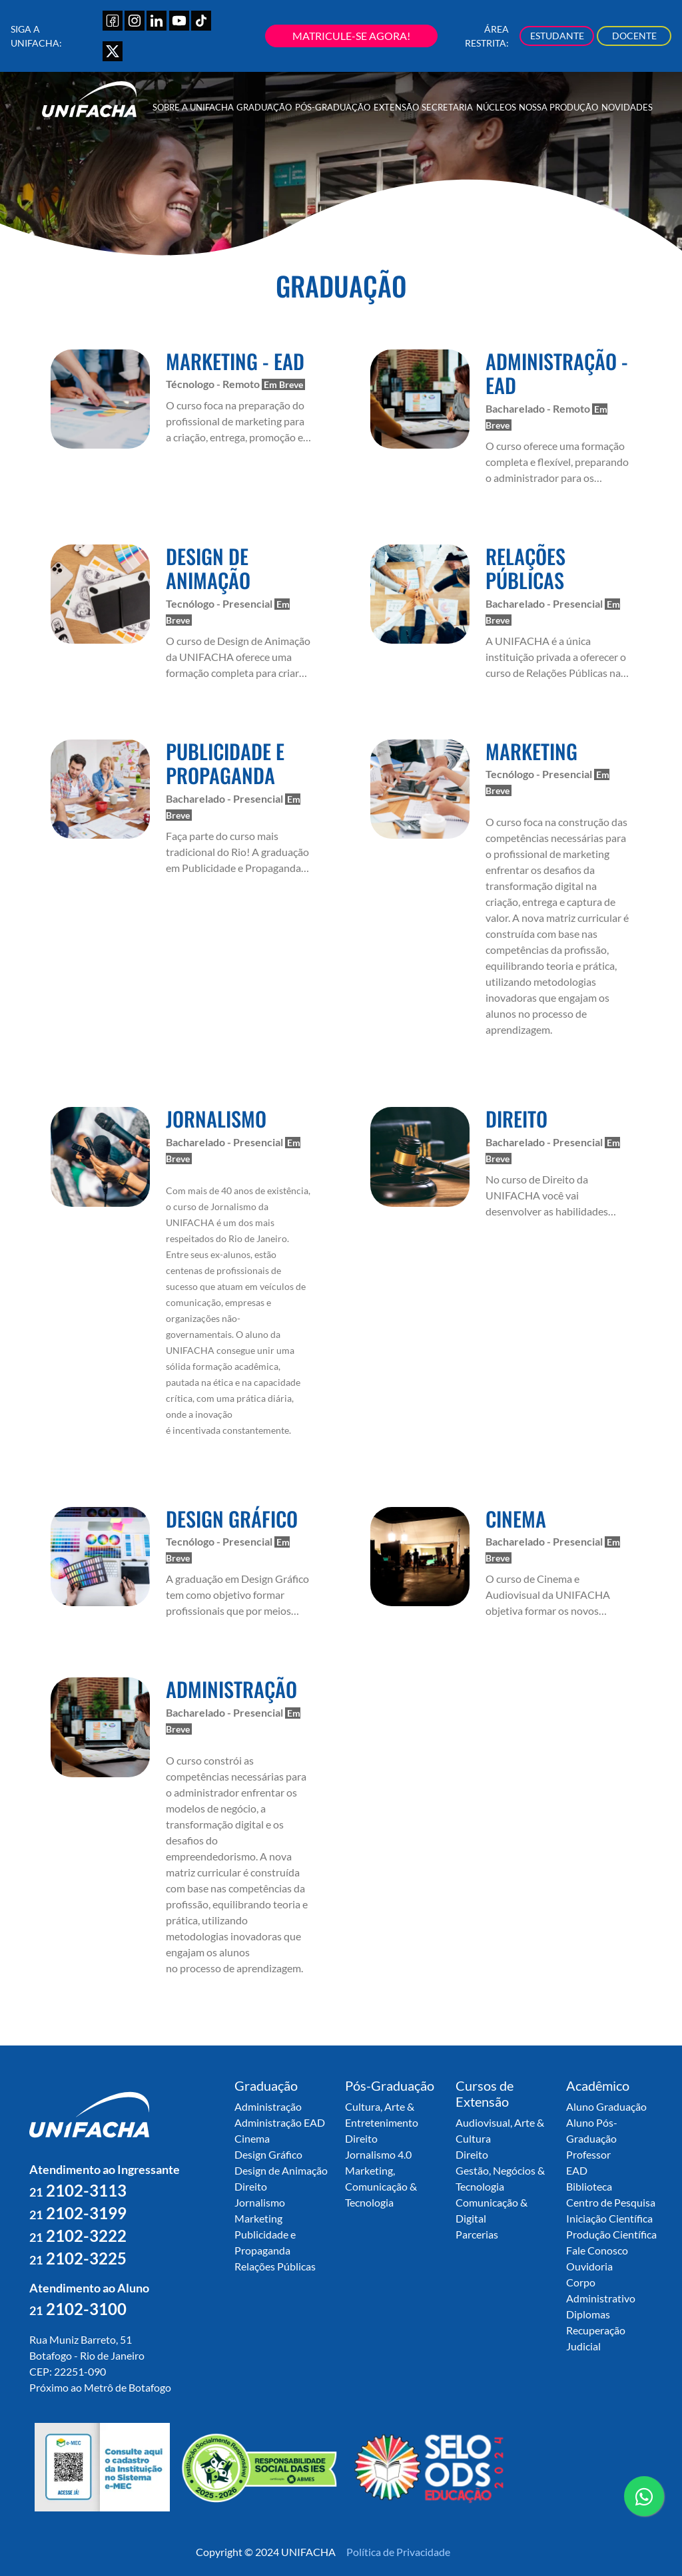 The width and height of the screenshot is (682, 2576). What do you see at coordinates (588, 2154) in the screenshot?
I see `Professor` at bounding box center [588, 2154].